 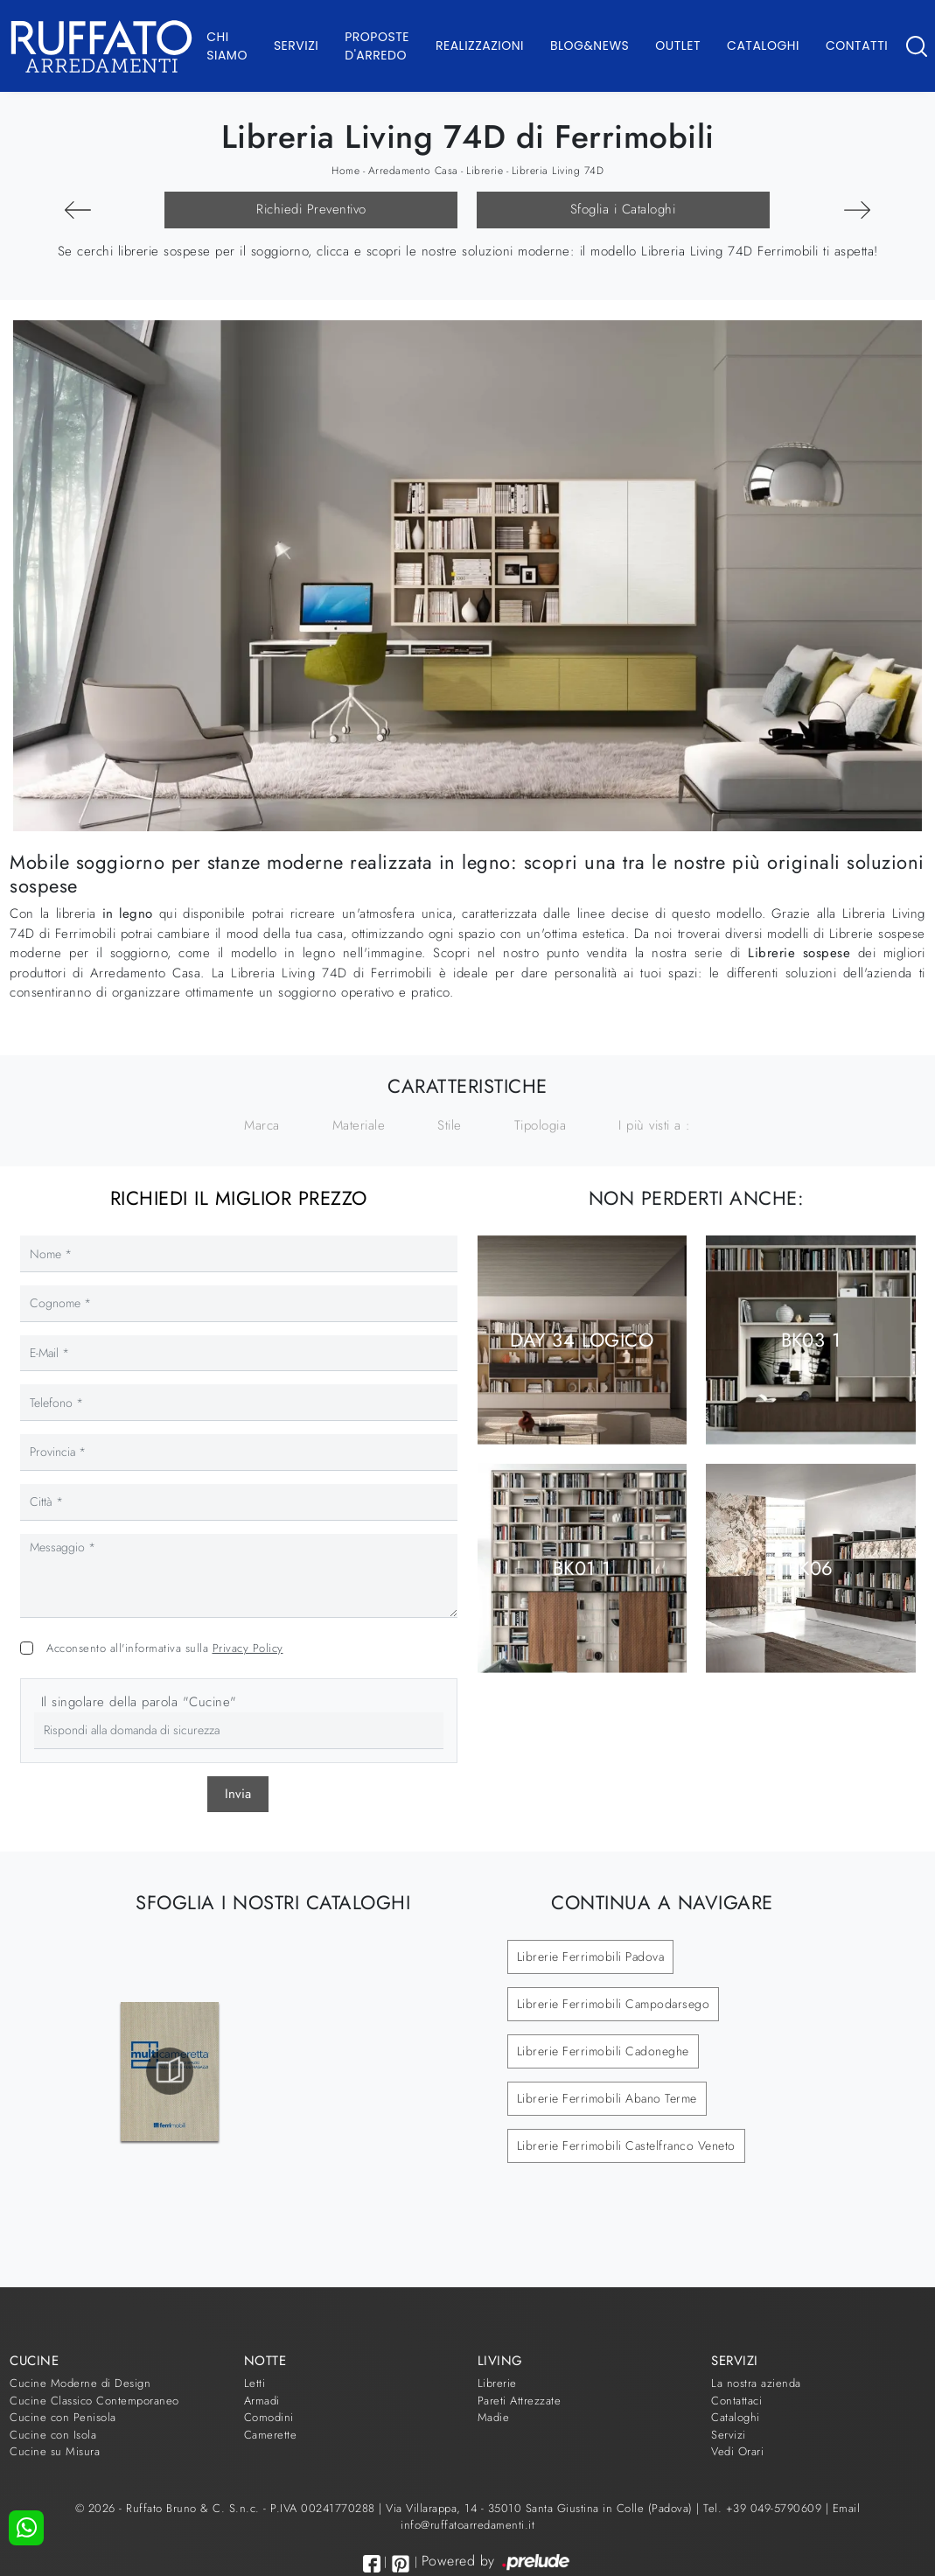 I want to click on Privacy Policy, so click(x=248, y=1648).